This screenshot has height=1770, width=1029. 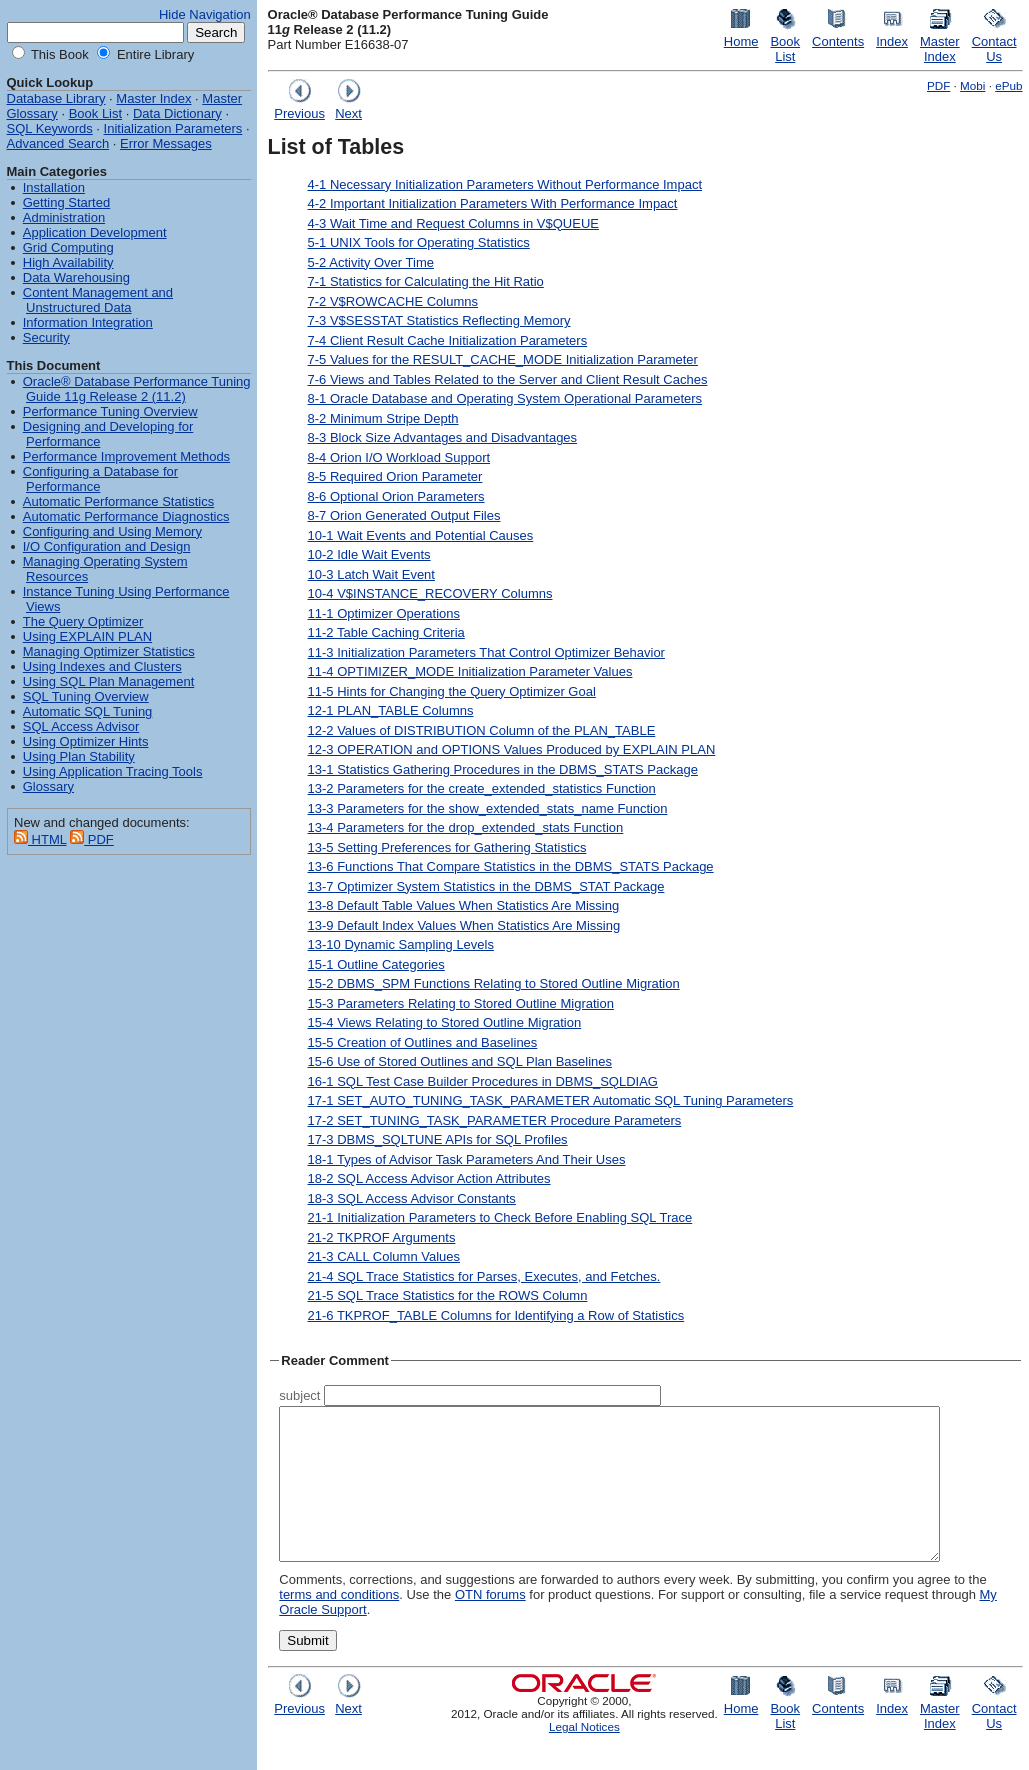 I want to click on Using Optimizer Hints, so click(x=86, y=741).